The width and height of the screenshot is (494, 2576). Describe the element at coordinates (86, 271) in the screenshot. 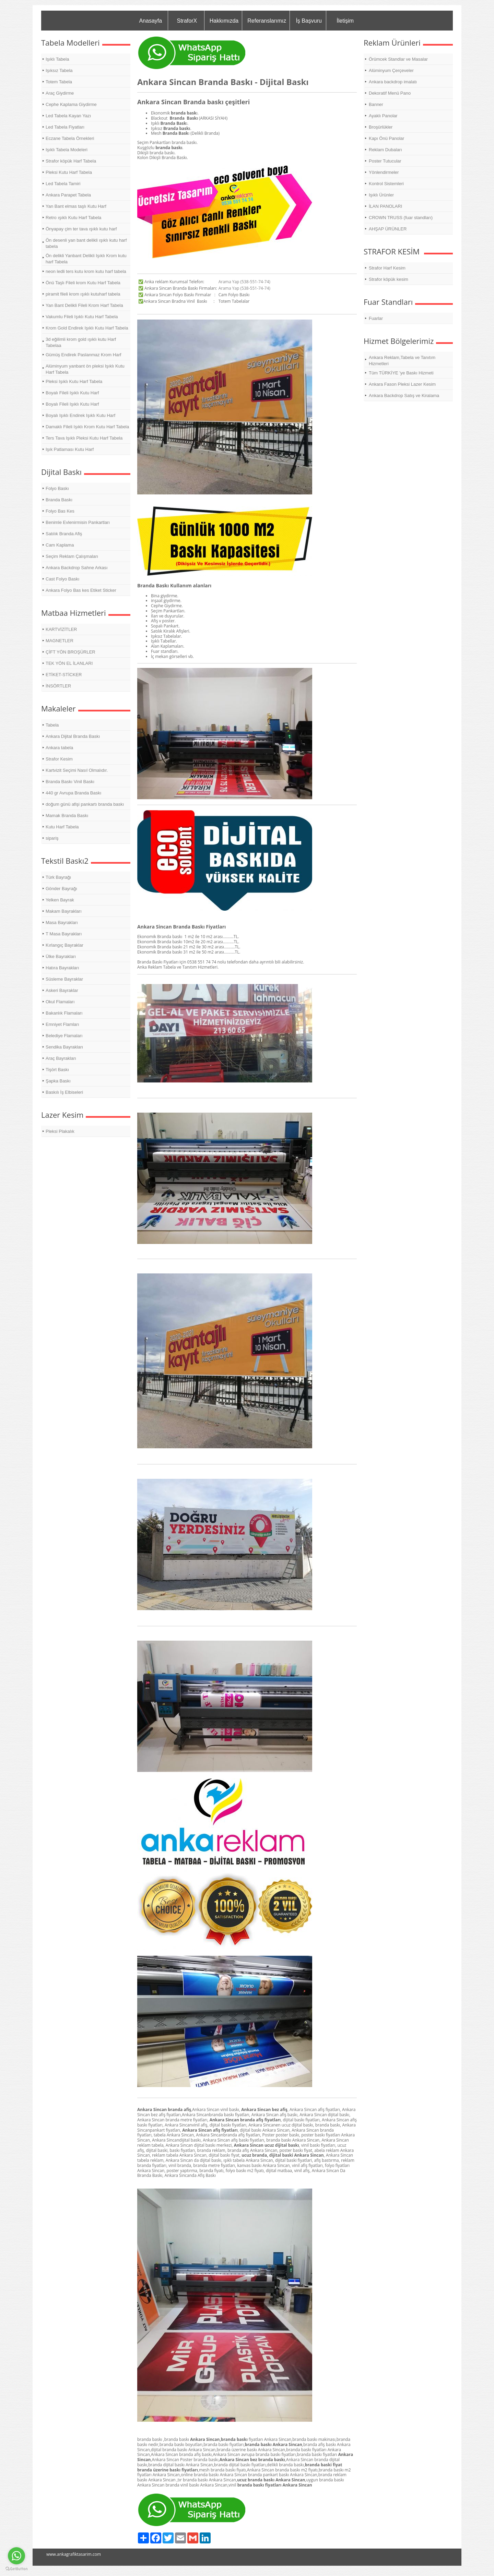

I see `neon ledli ters kutu krom kutu harf tabela` at that location.